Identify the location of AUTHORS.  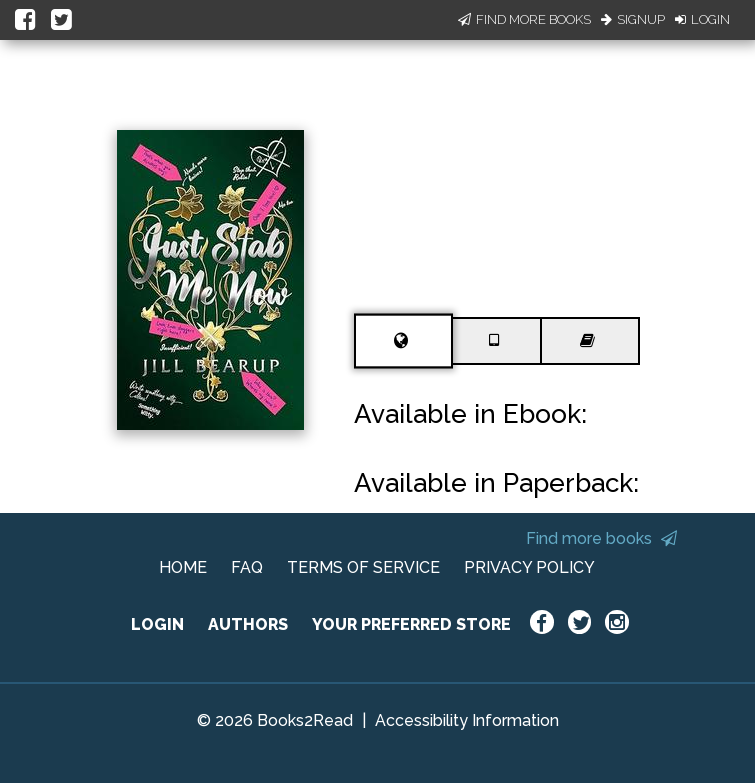
(248, 624).